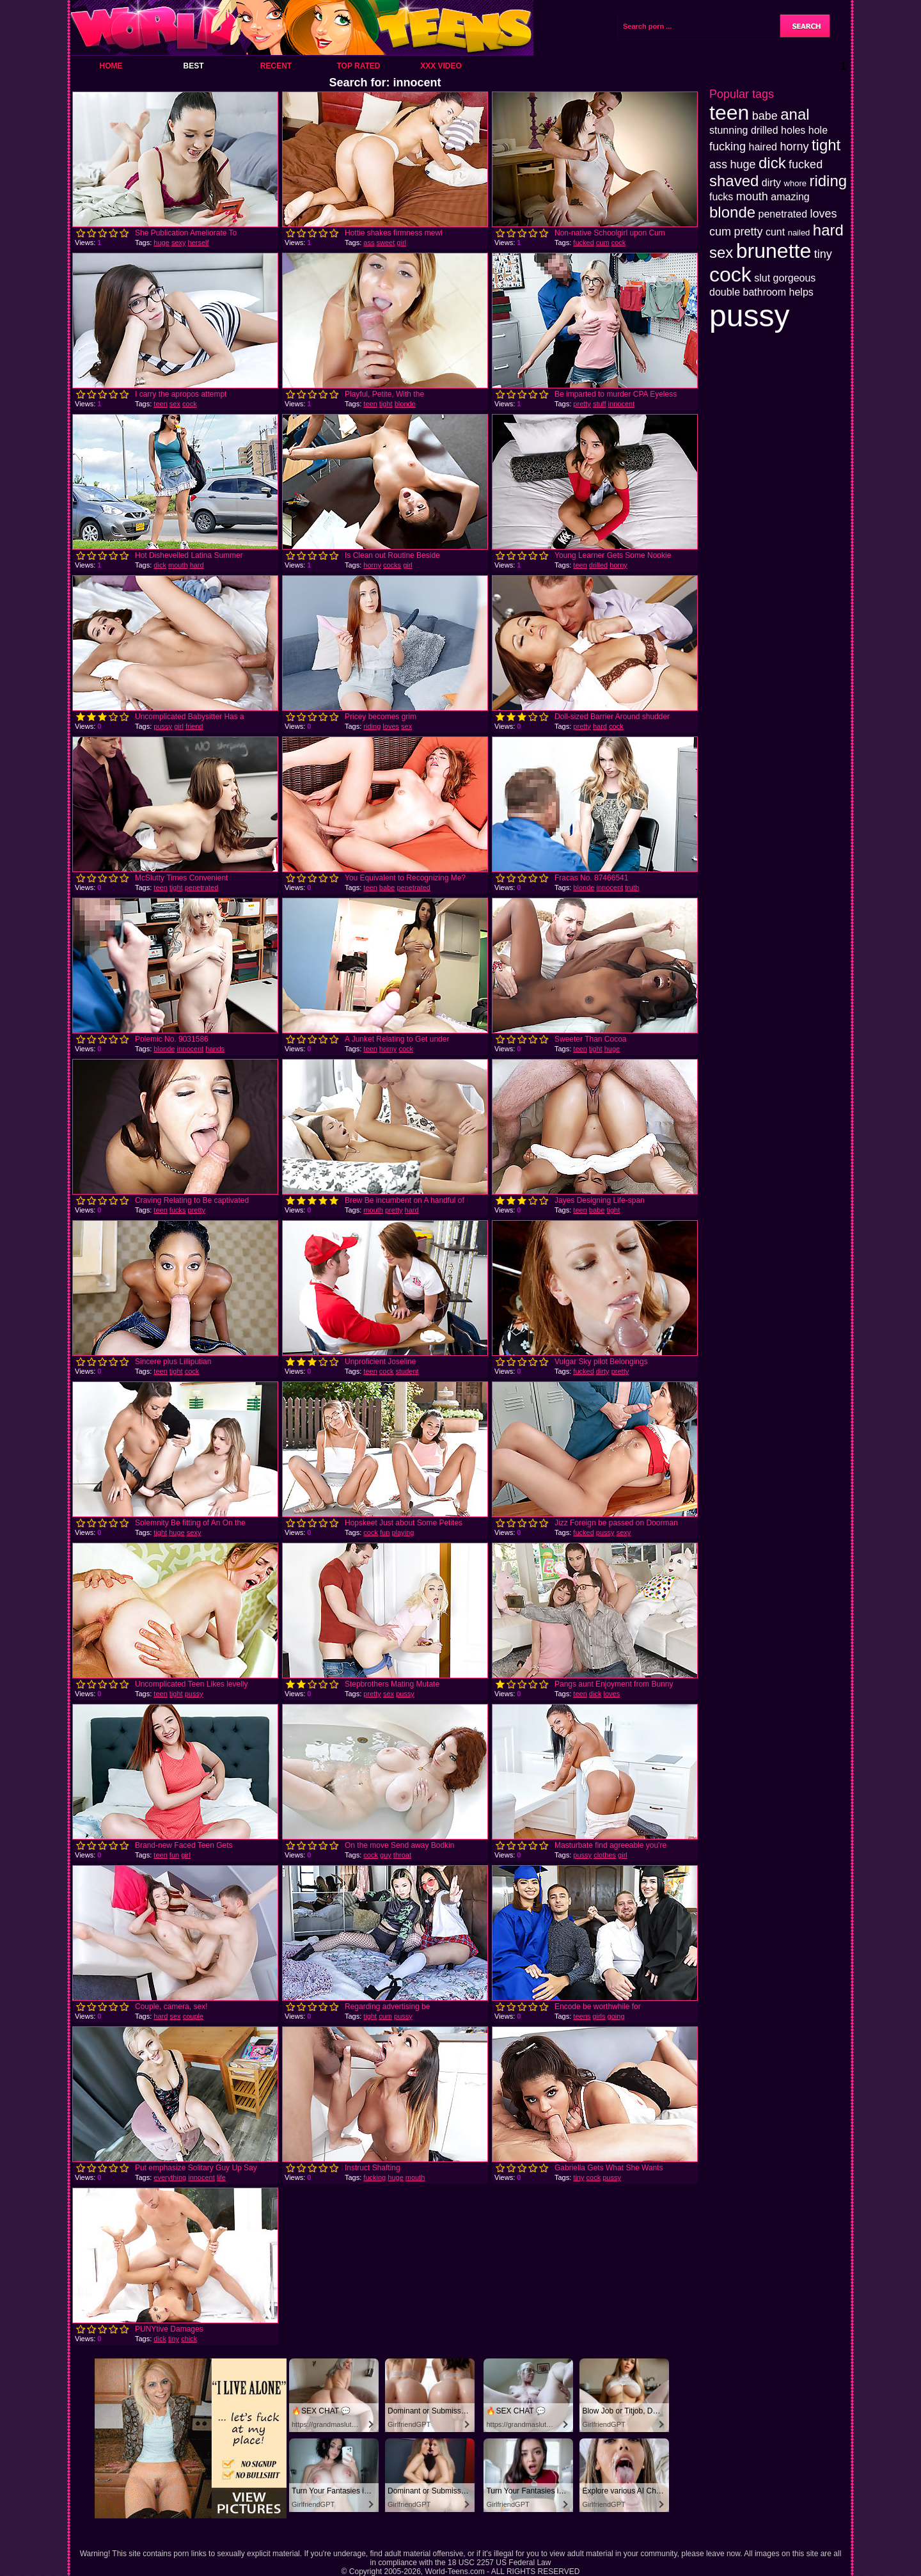 The image size is (921, 2576). I want to click on teen, so click(160, 404).